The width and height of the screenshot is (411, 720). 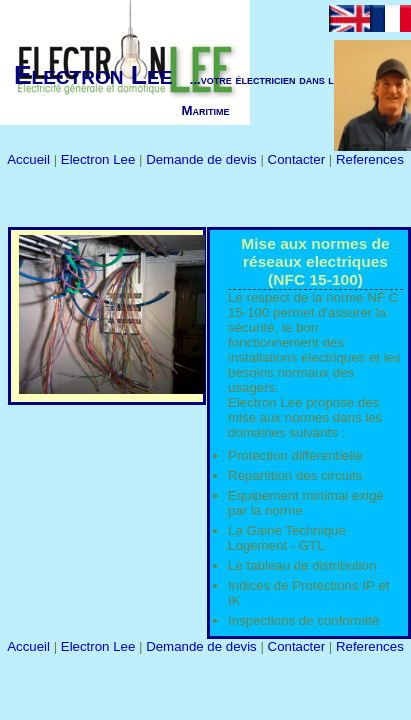 What do you see at coordinates (203, 159) in the screenshot?
I see `Demande de devis` at bounding box center [203, 159].